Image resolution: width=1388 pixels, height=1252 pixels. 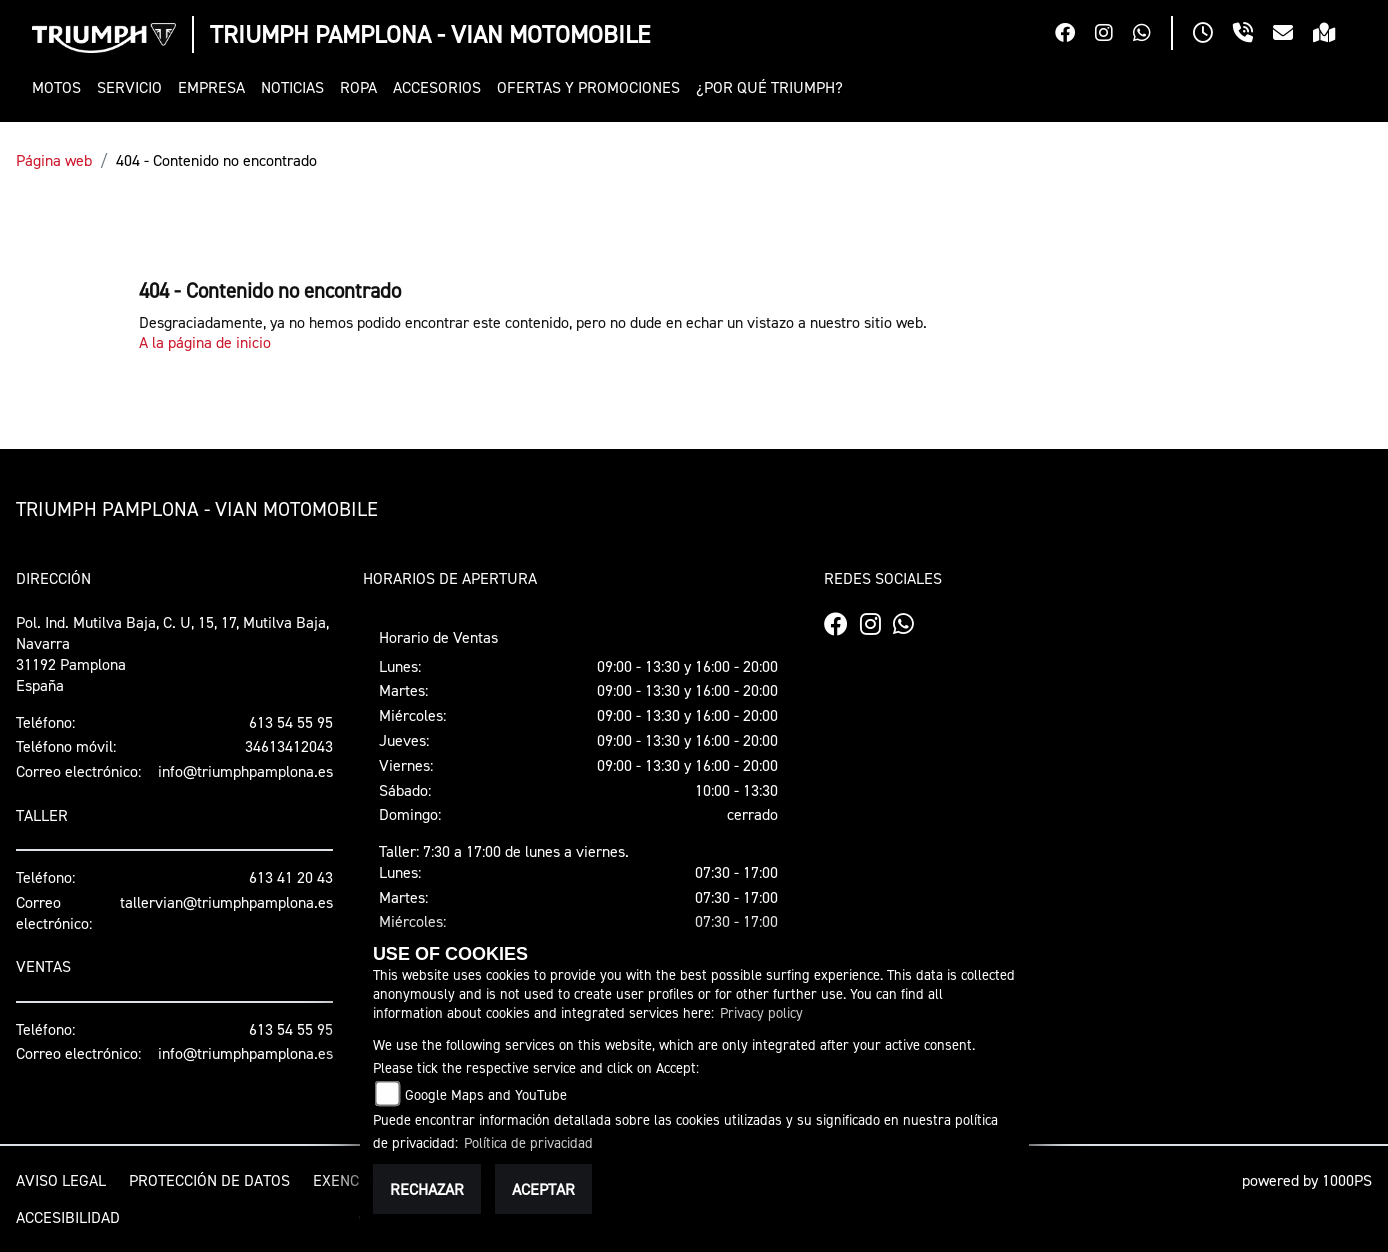 I want to click on Aceptar, so click(x=543, y=1189).